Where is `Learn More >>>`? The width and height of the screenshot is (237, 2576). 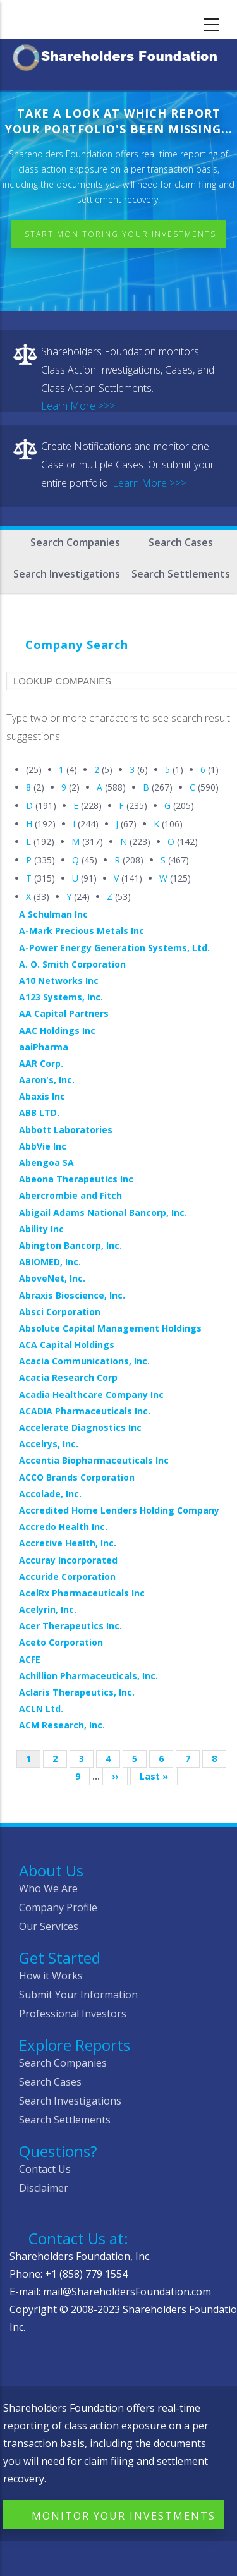
Learn More >>> is located at coordinates (78, 406).